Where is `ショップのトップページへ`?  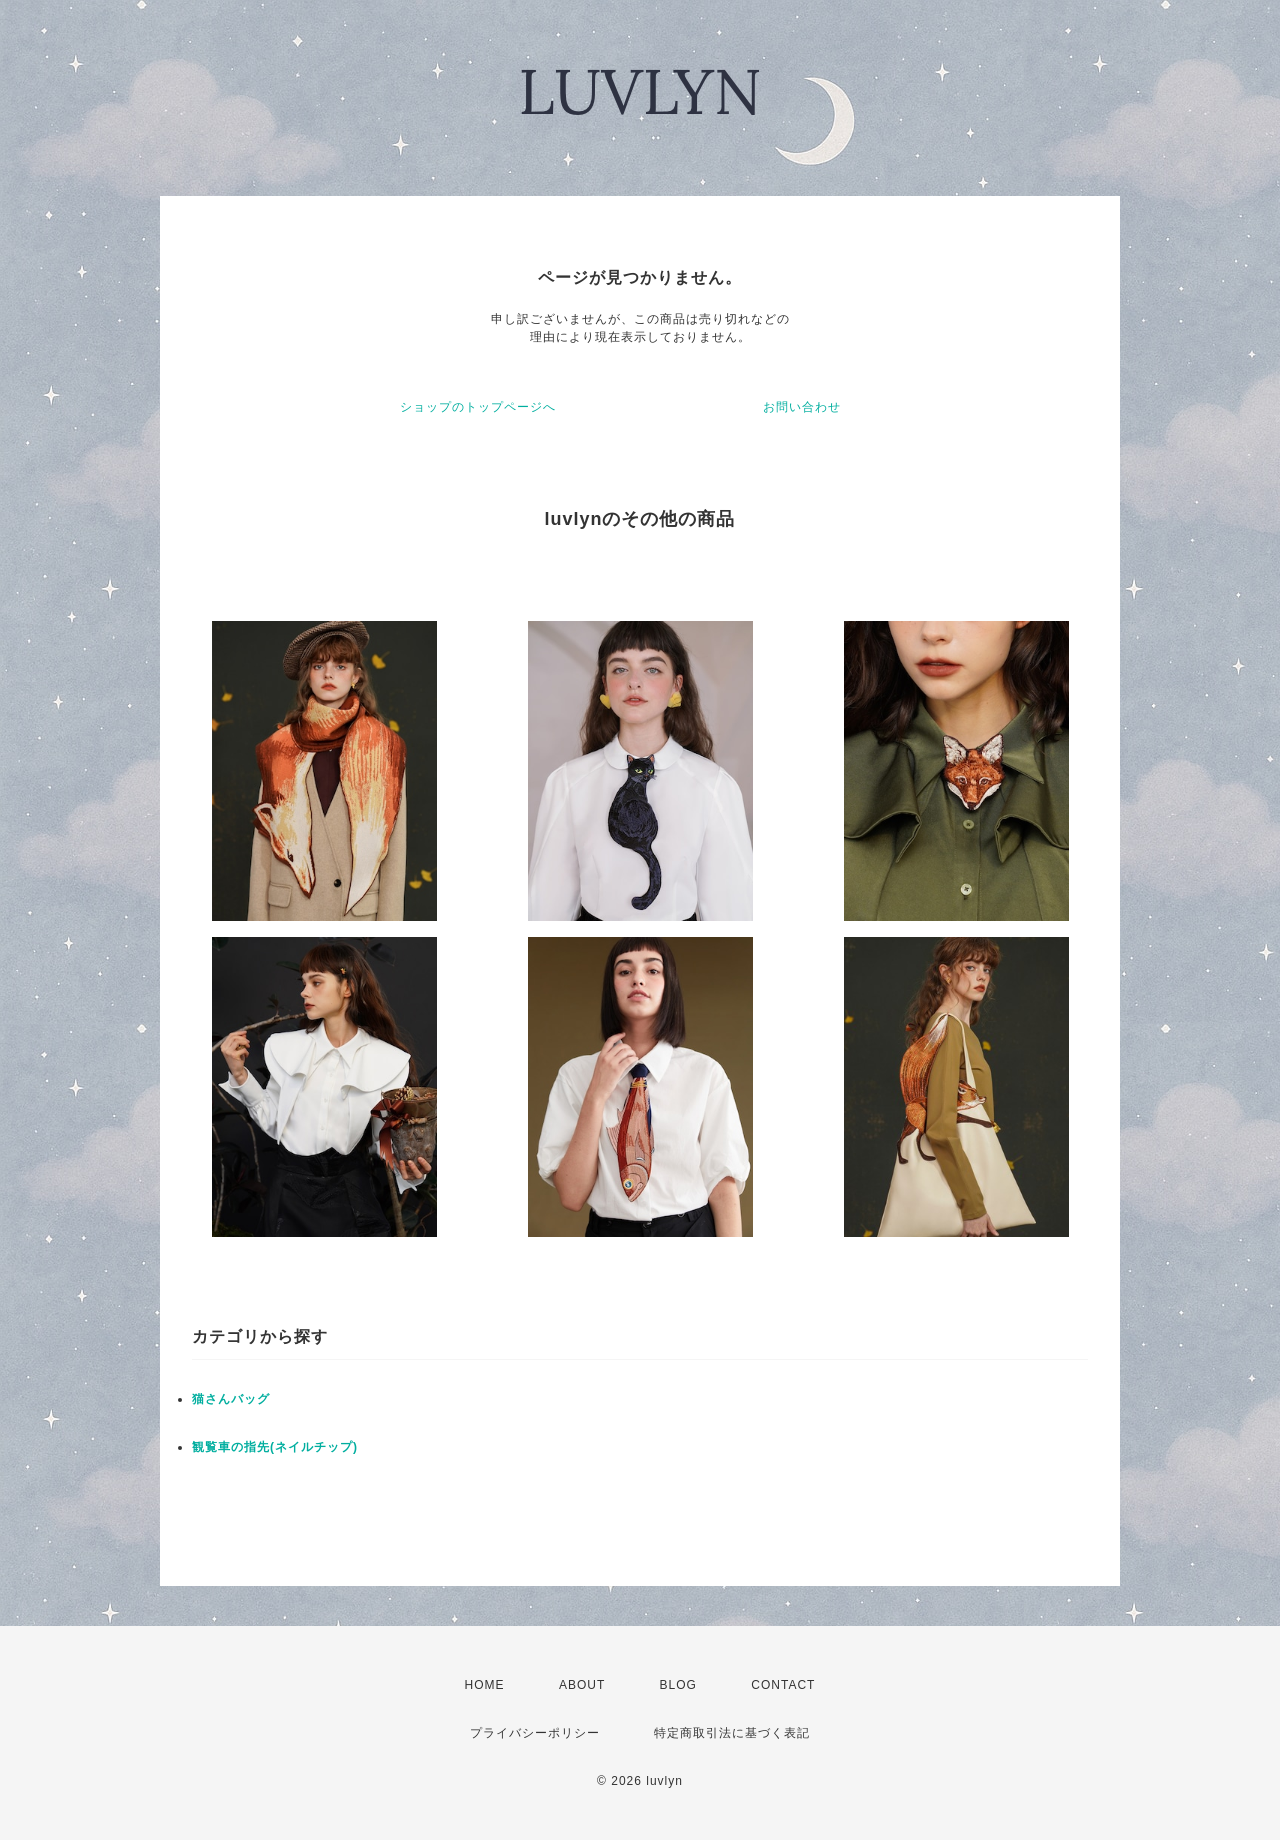
ショップのトップページへ is located at coordinates (478, 407).